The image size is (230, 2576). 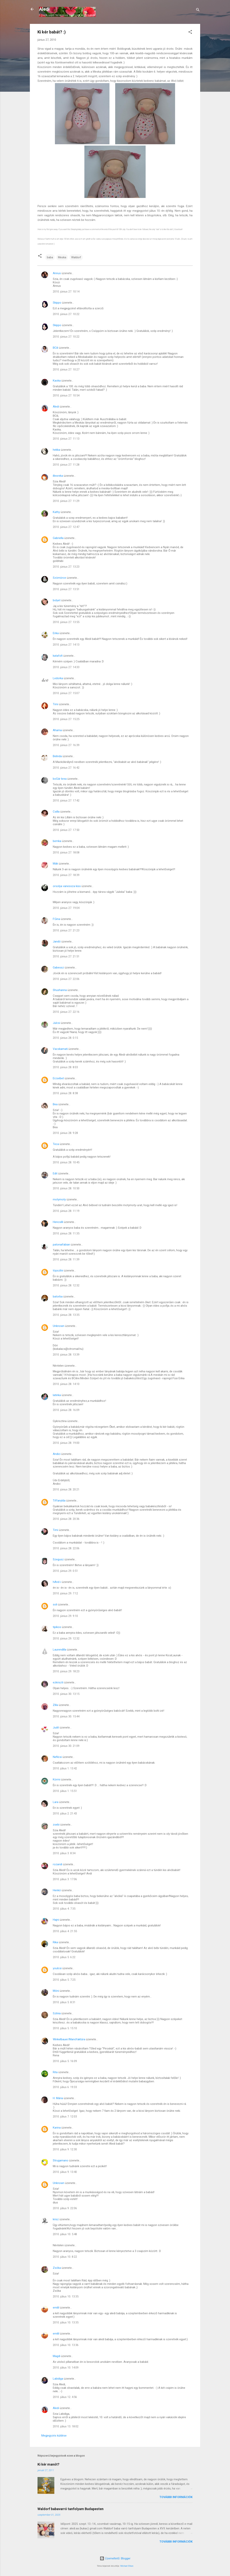 What do you see at coordinates (65, 2234) in the screenshot?
I see `2010. július 10. 5:48` at bounding box center [65, 2234].